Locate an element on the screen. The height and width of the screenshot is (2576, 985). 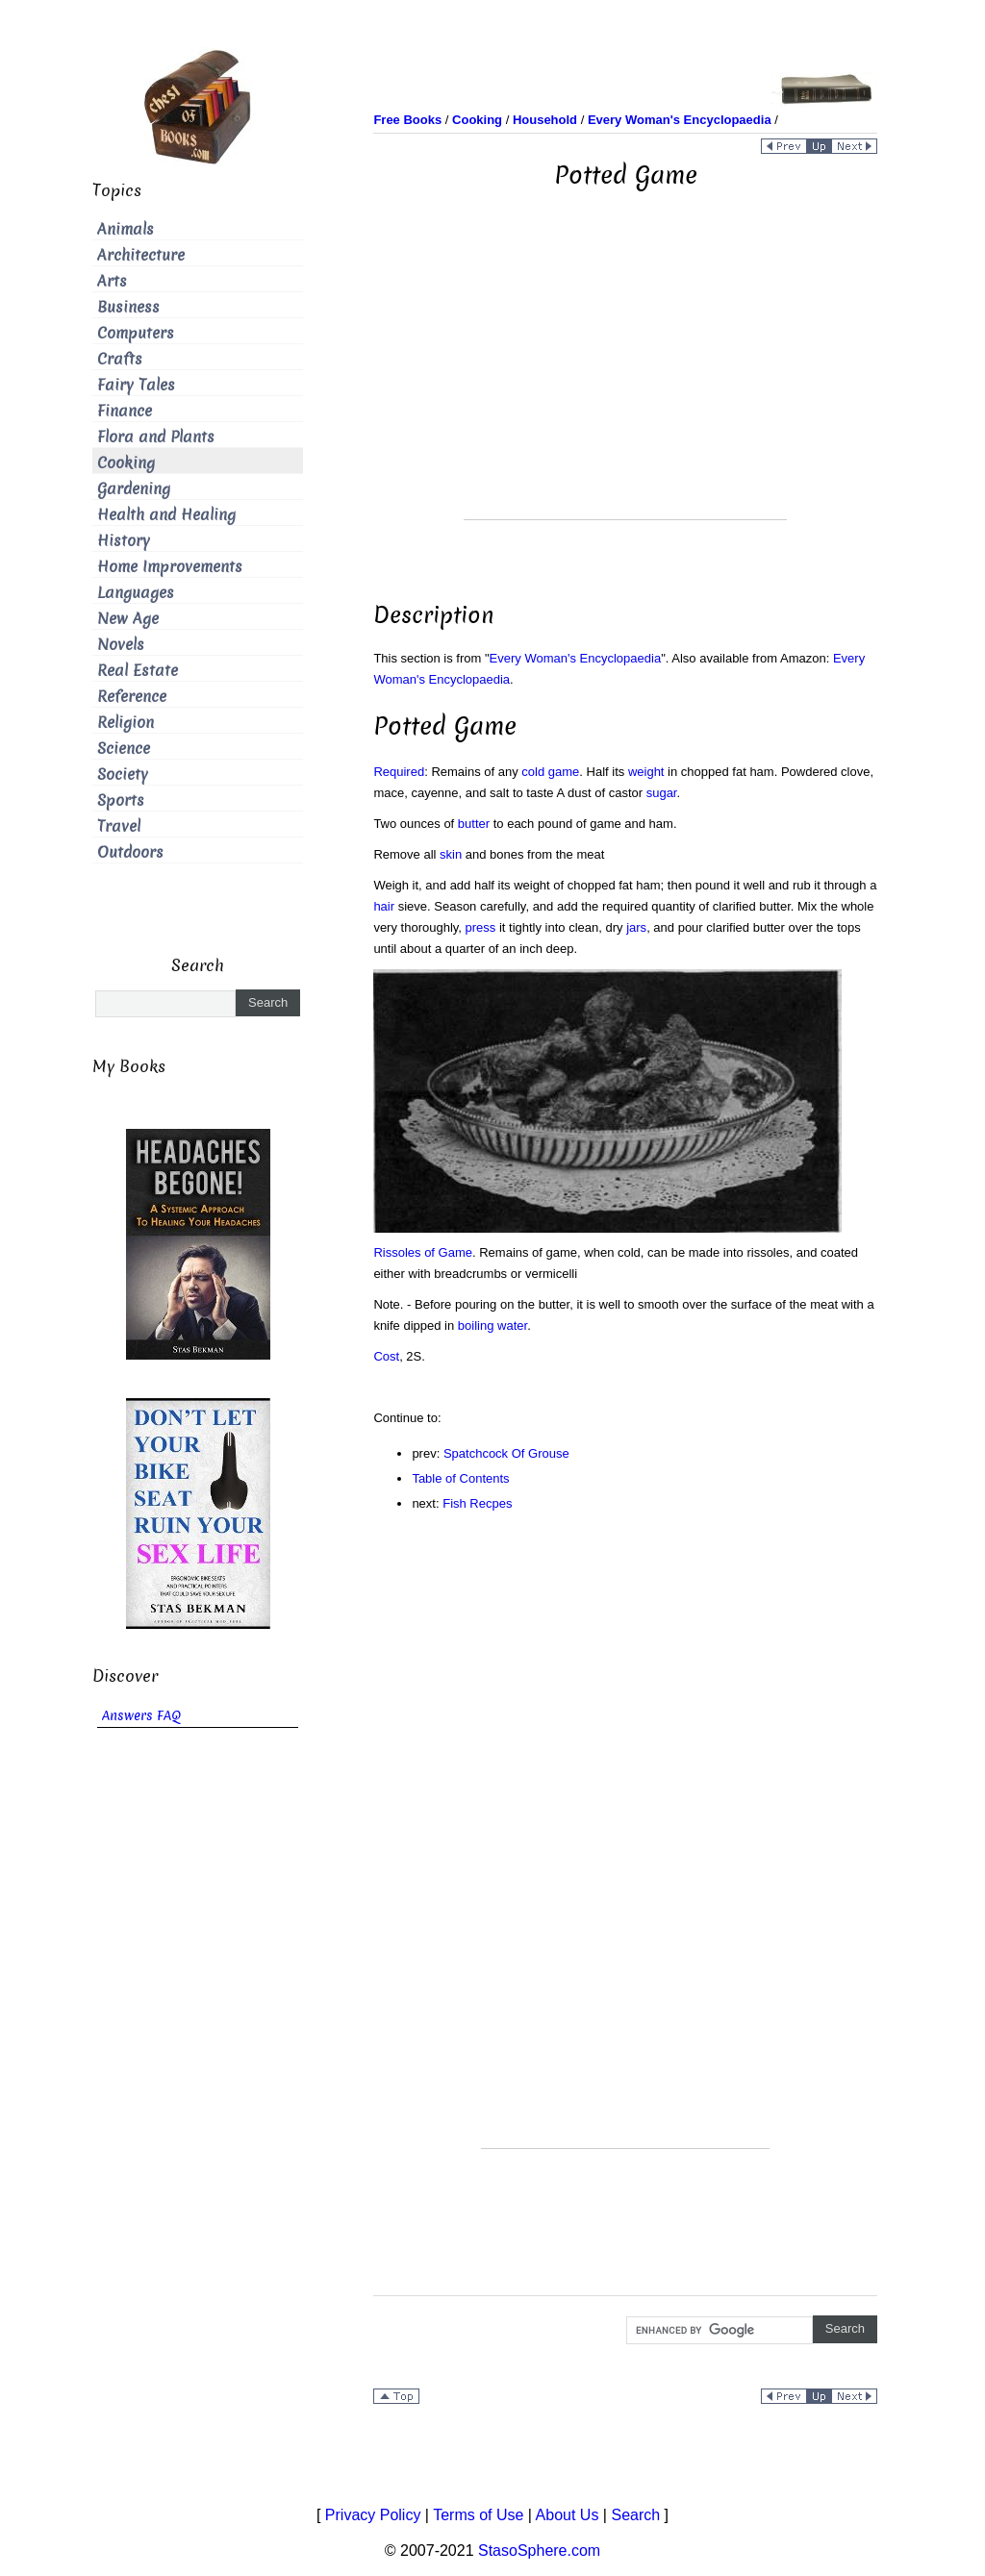
Arts is located at coordinates (112, 281).